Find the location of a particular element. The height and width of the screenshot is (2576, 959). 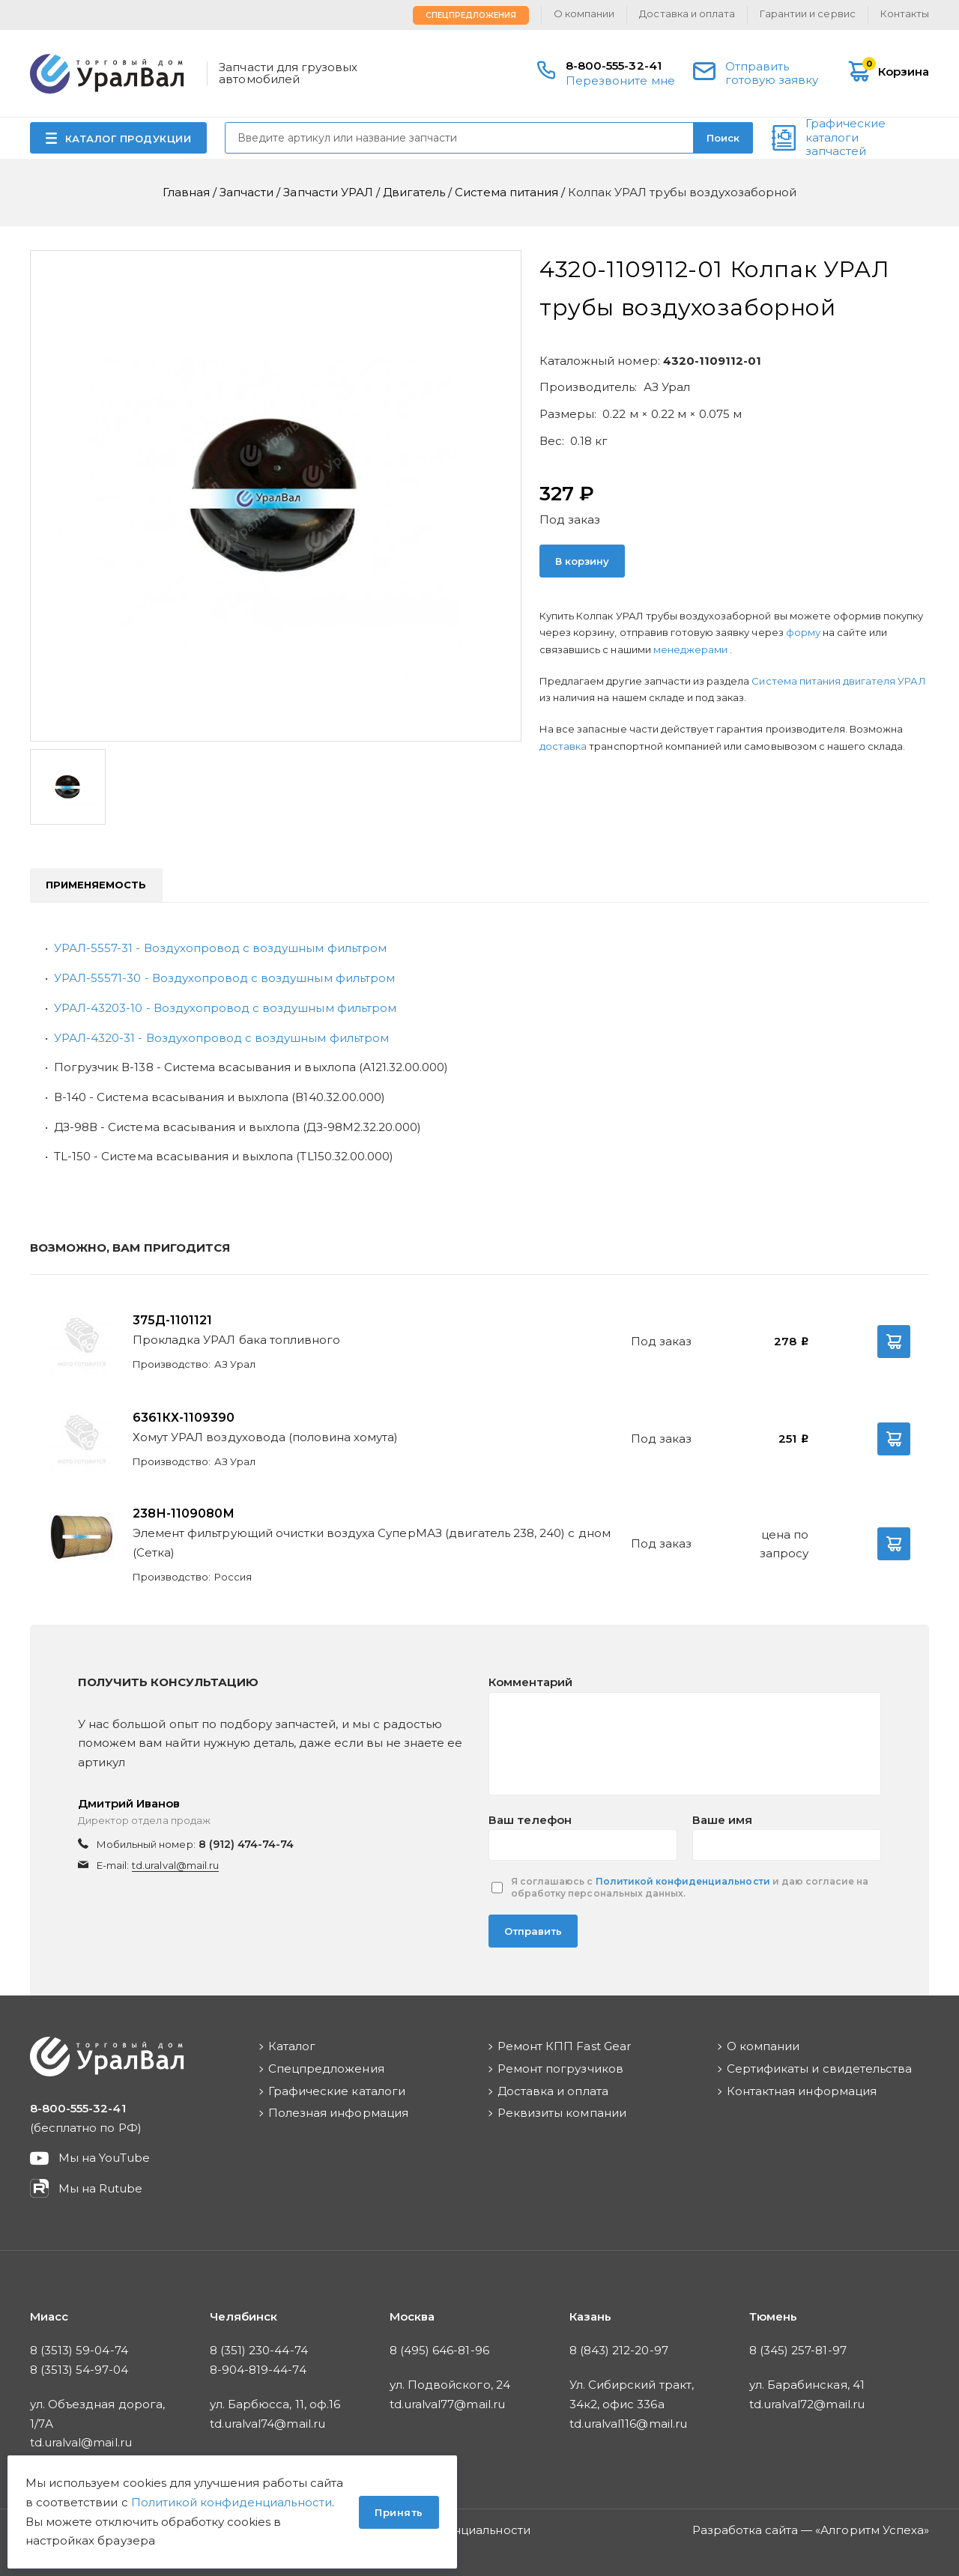

УРАЛ-43203-10 - Воздухопровод с воздушным фильтром is located at coordinates (225, 1008).